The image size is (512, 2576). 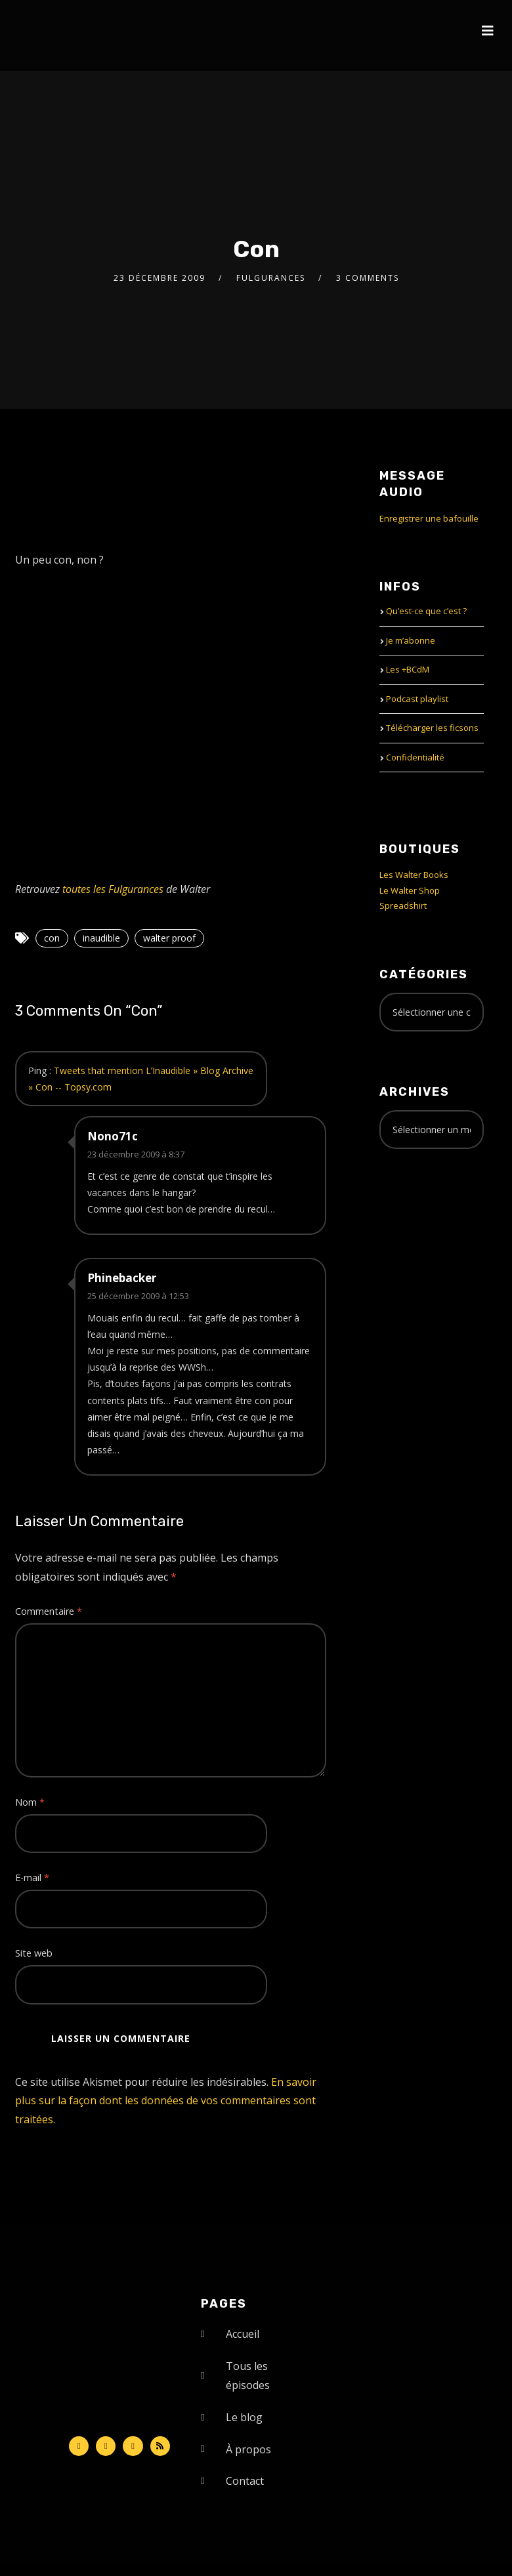 What do you see at coordinates (270, 277) in the screenshot?
I see `Fulgurances` at bounding box center [270, 277].